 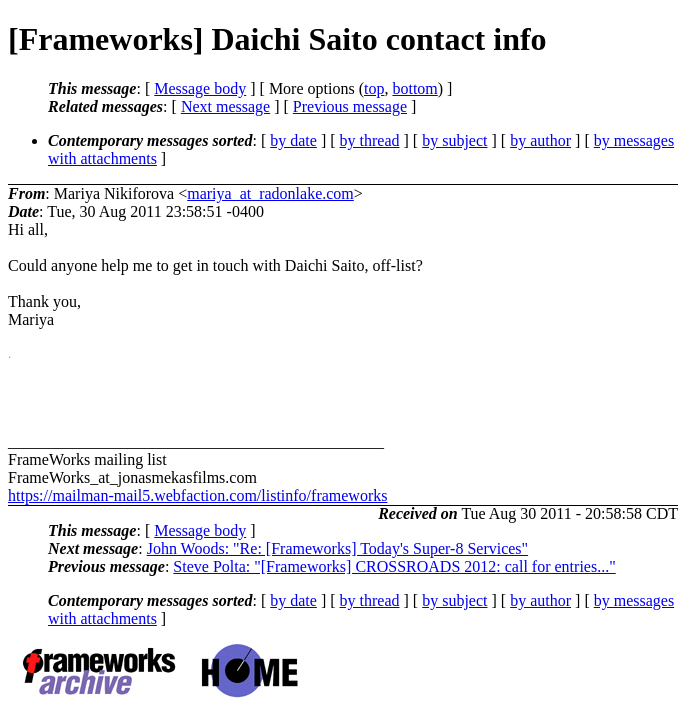 What do you see at coordinates (370, 140) in the screenshot?
I see `by thread` at bounding box center [370, 140].